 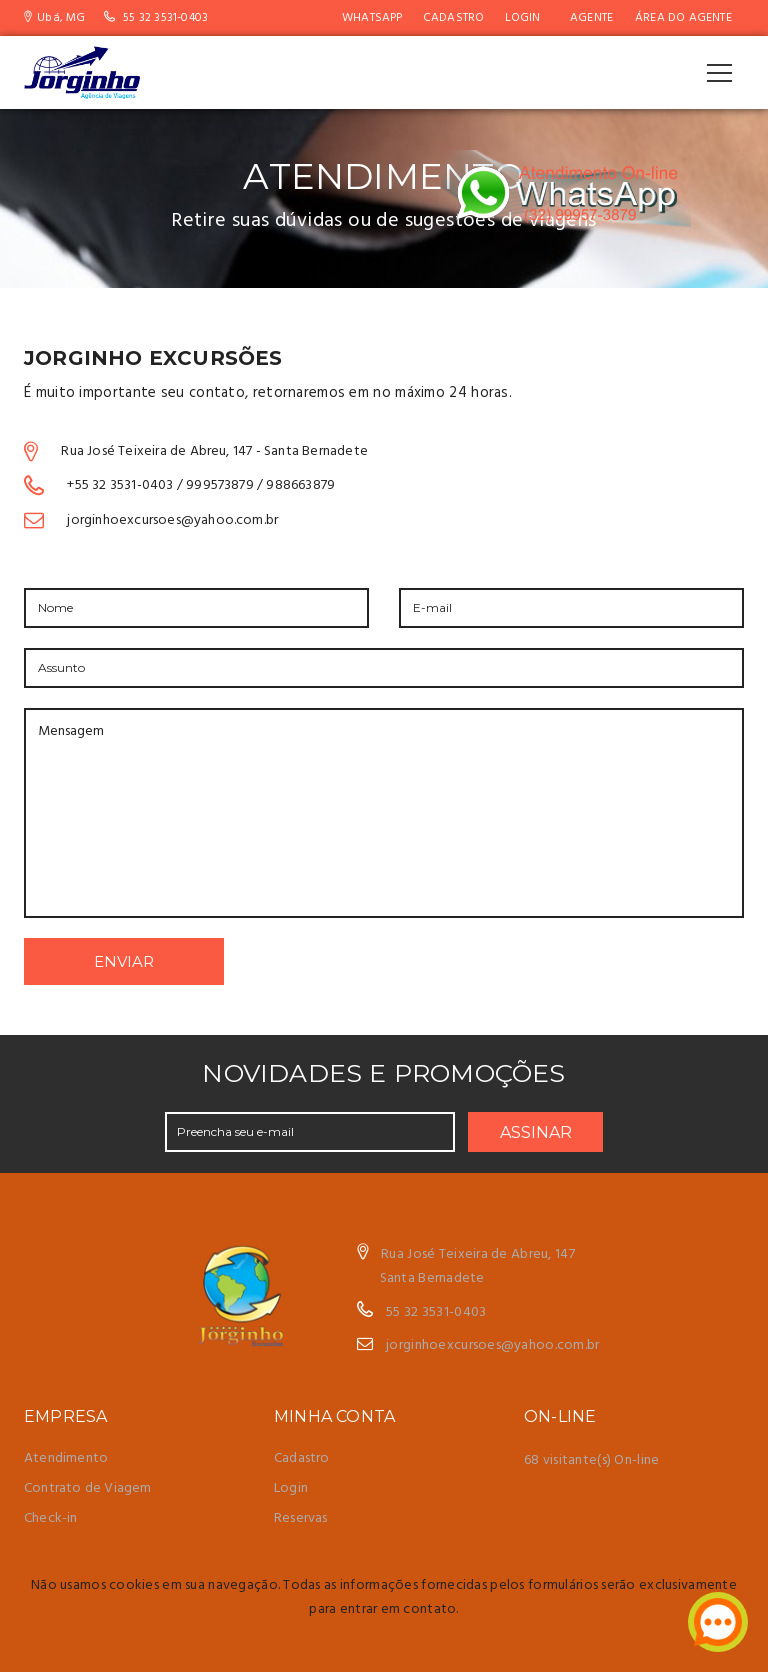 I want to click on WhatsApp, so click(x=372, y=18).